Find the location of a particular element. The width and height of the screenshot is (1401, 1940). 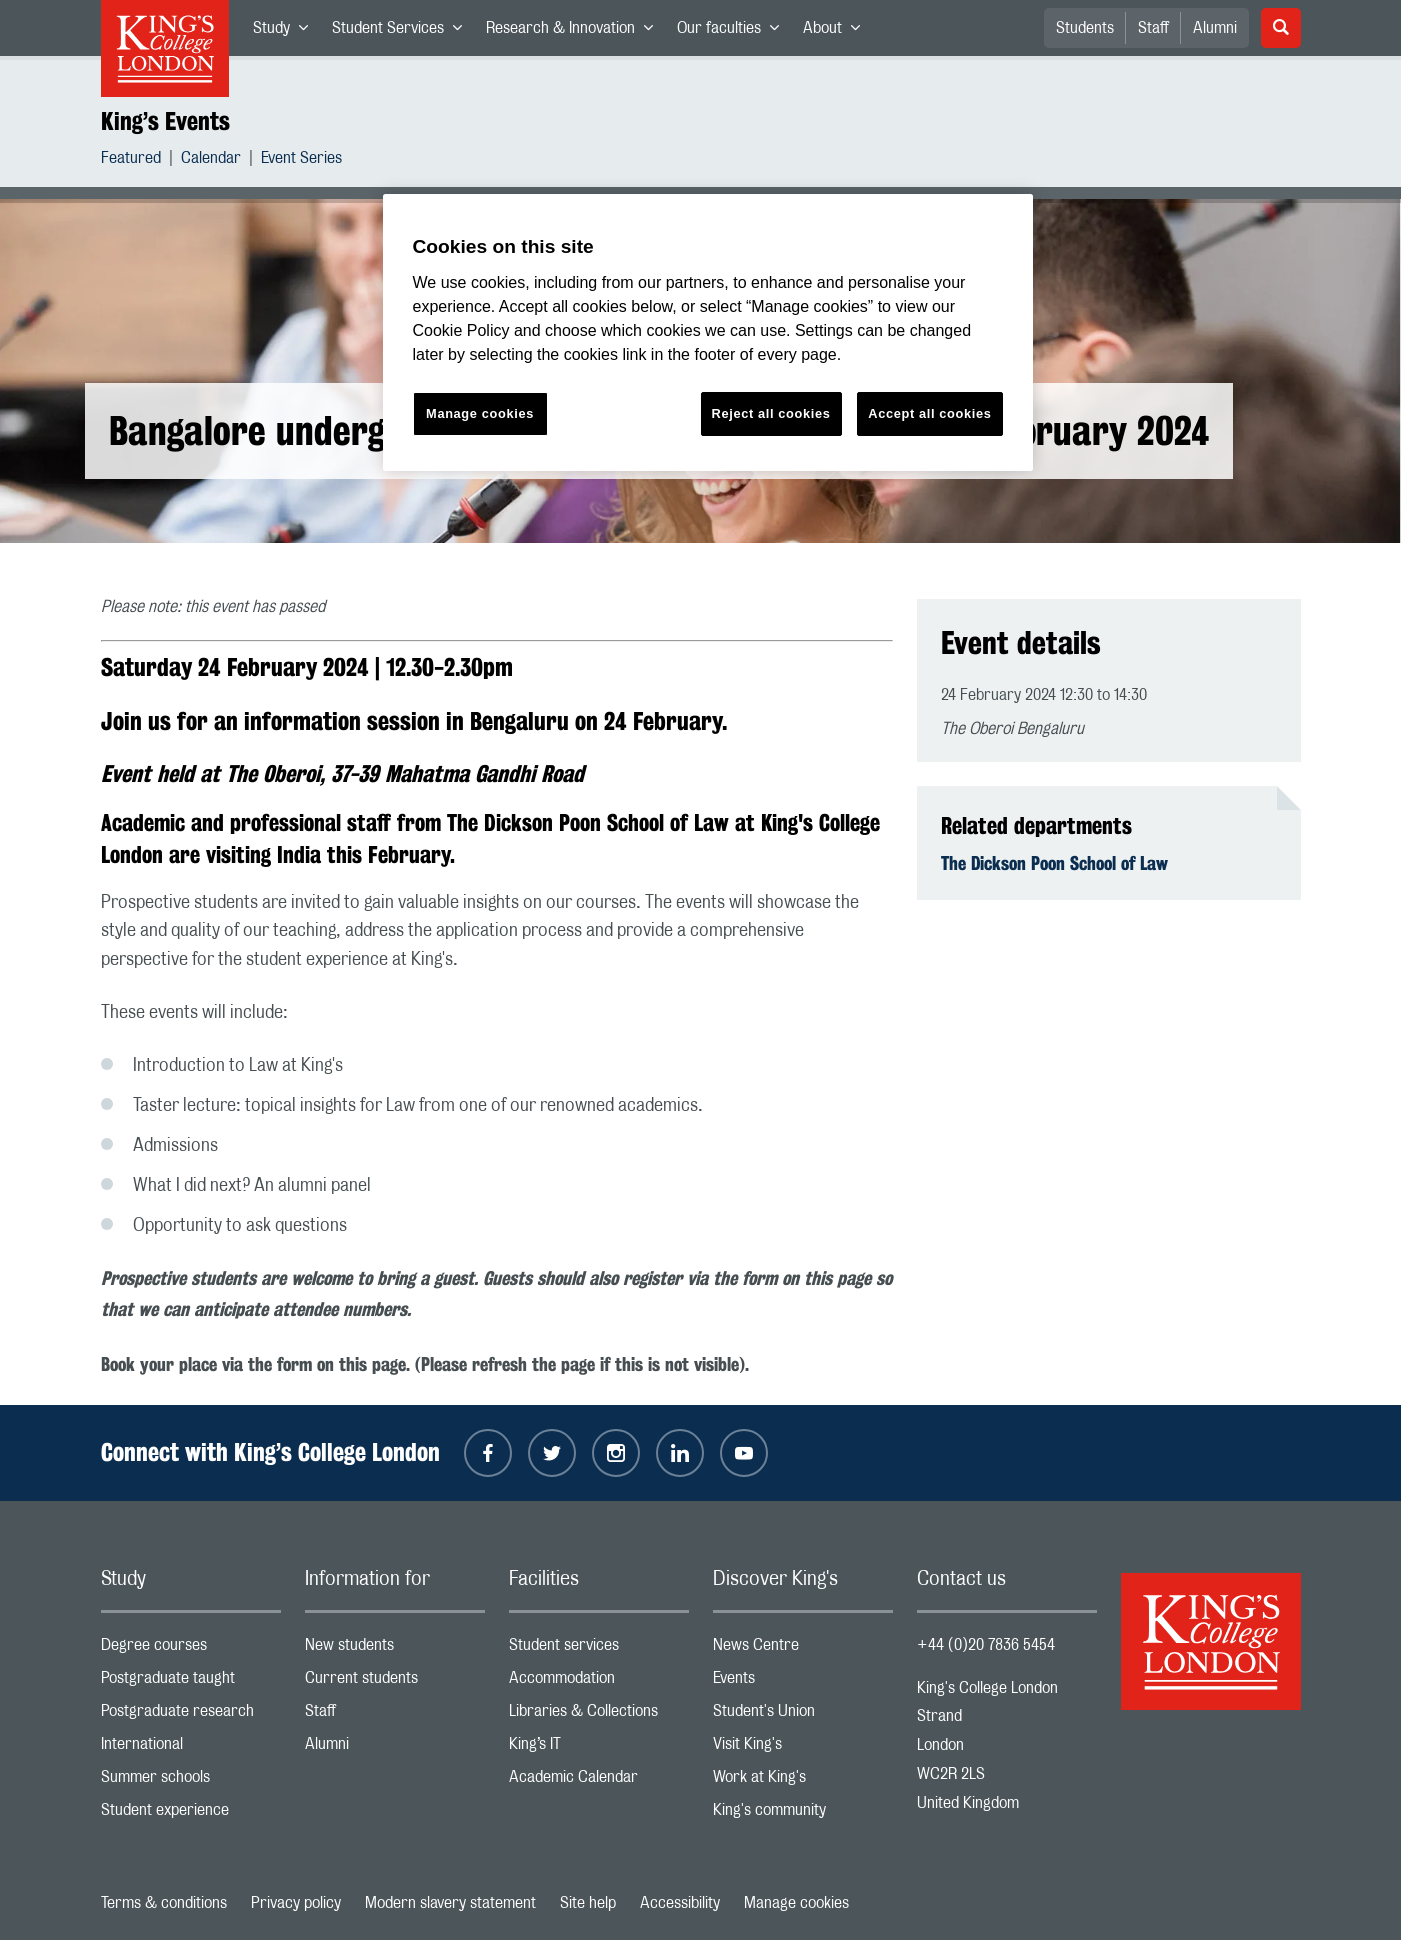

Study is located at coordinates (286, 32).